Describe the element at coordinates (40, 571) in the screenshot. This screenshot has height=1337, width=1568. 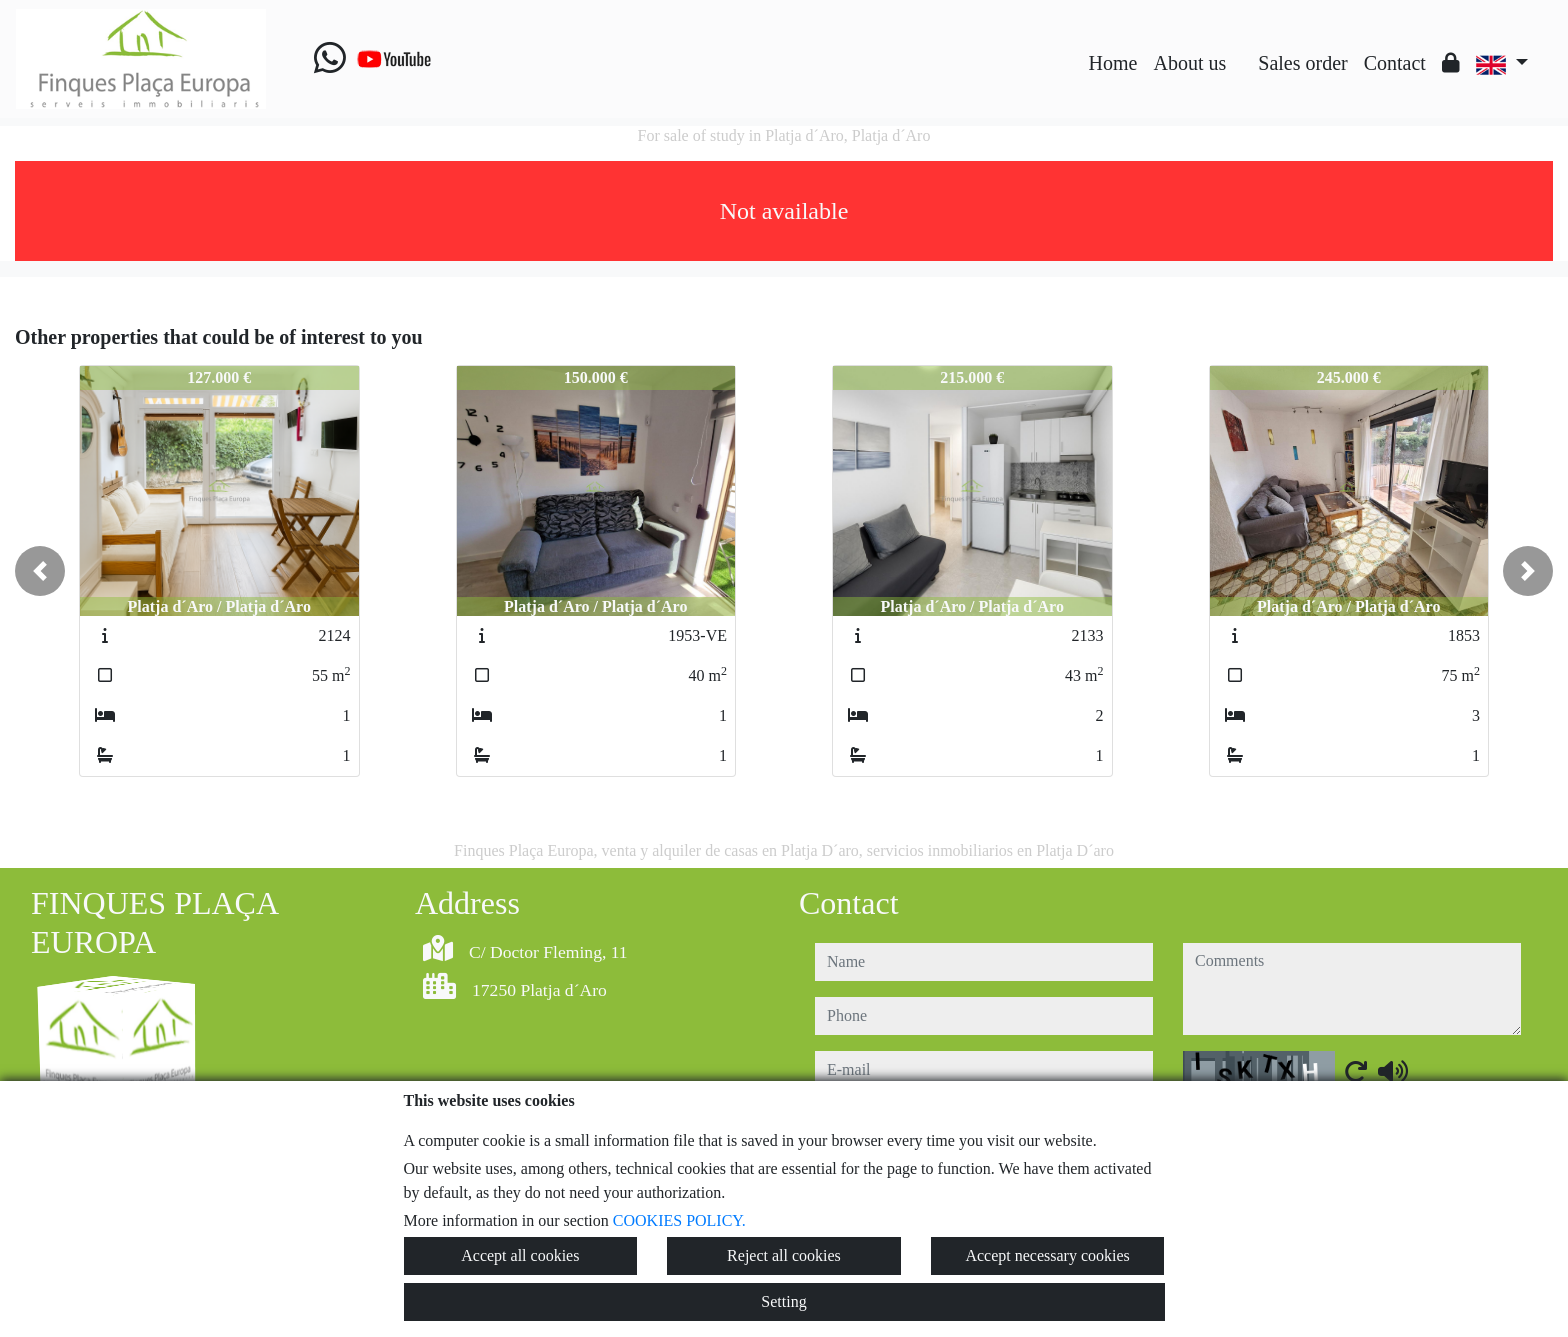
I see `[button]` at that location.